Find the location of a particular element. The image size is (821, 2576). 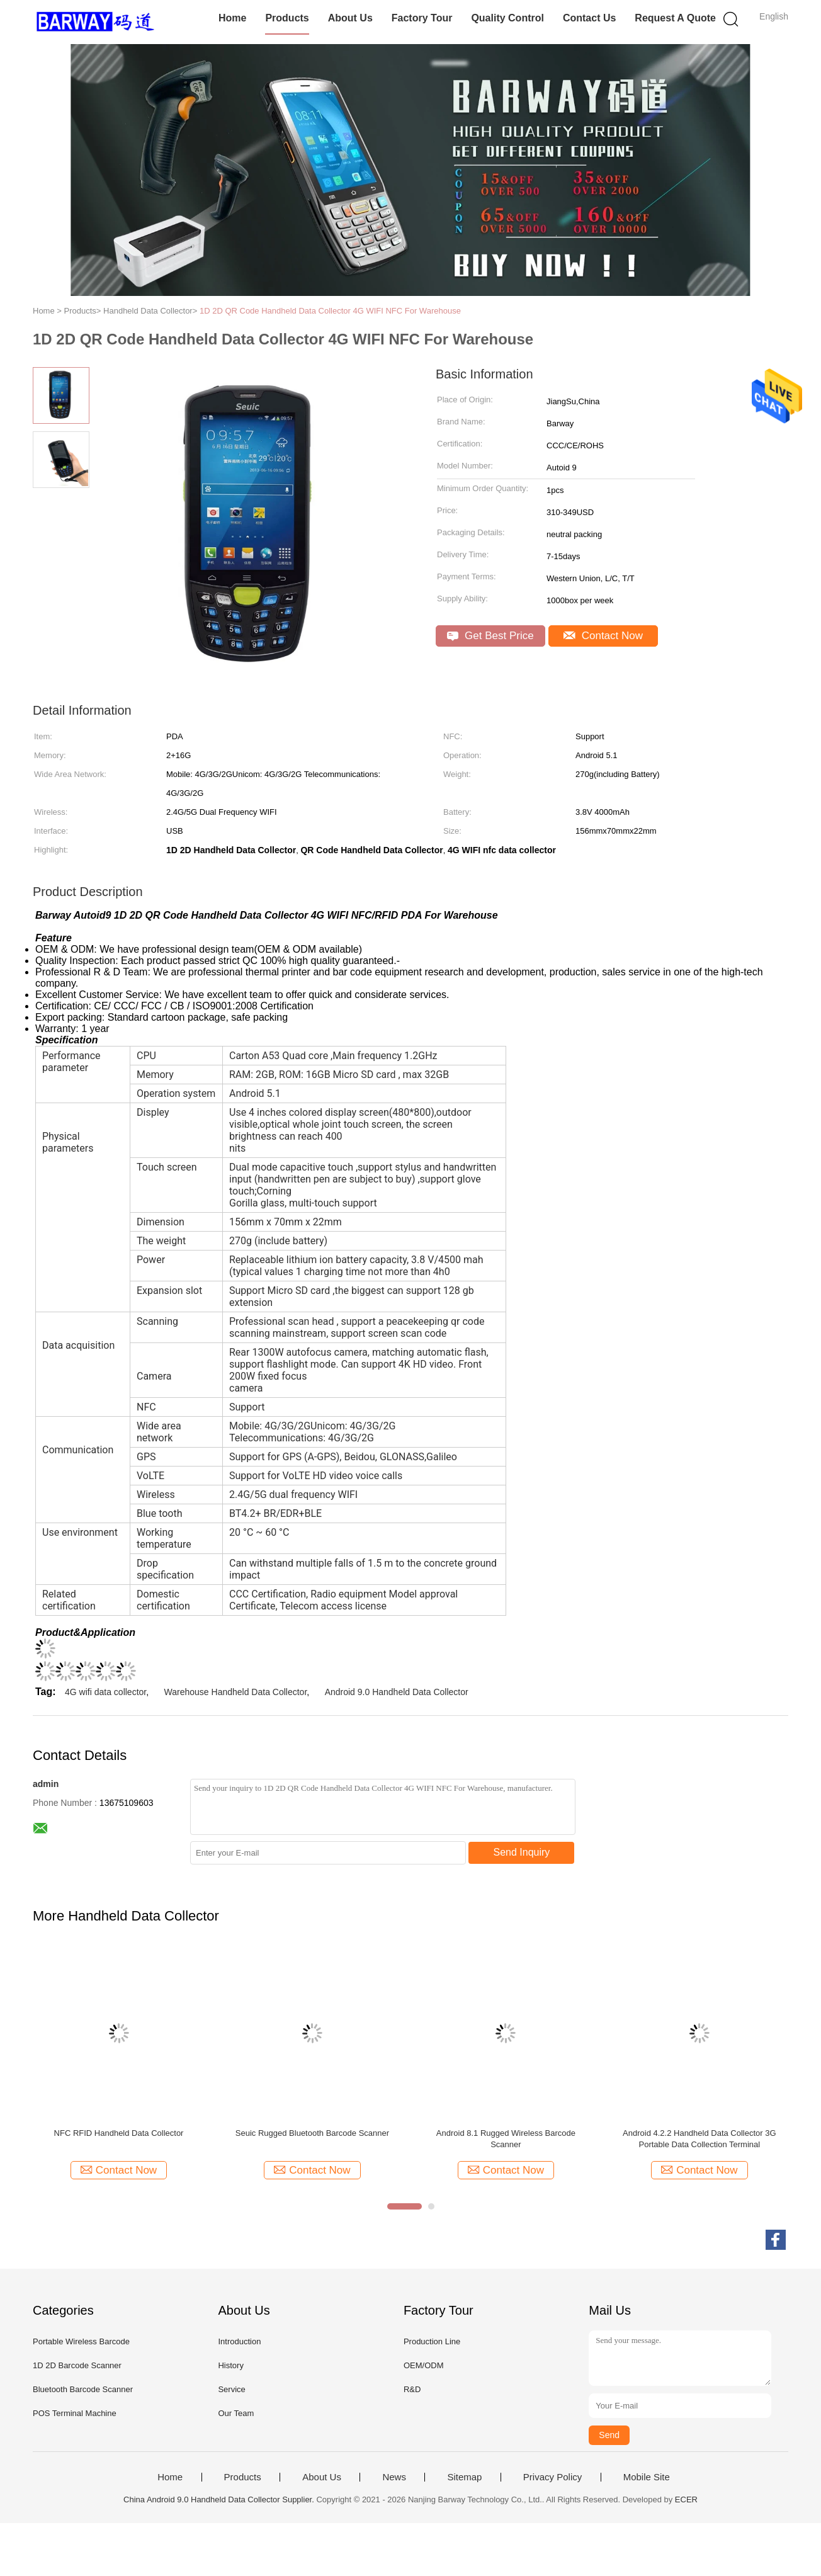

Sitemap is located at coordinates (464, 2477).